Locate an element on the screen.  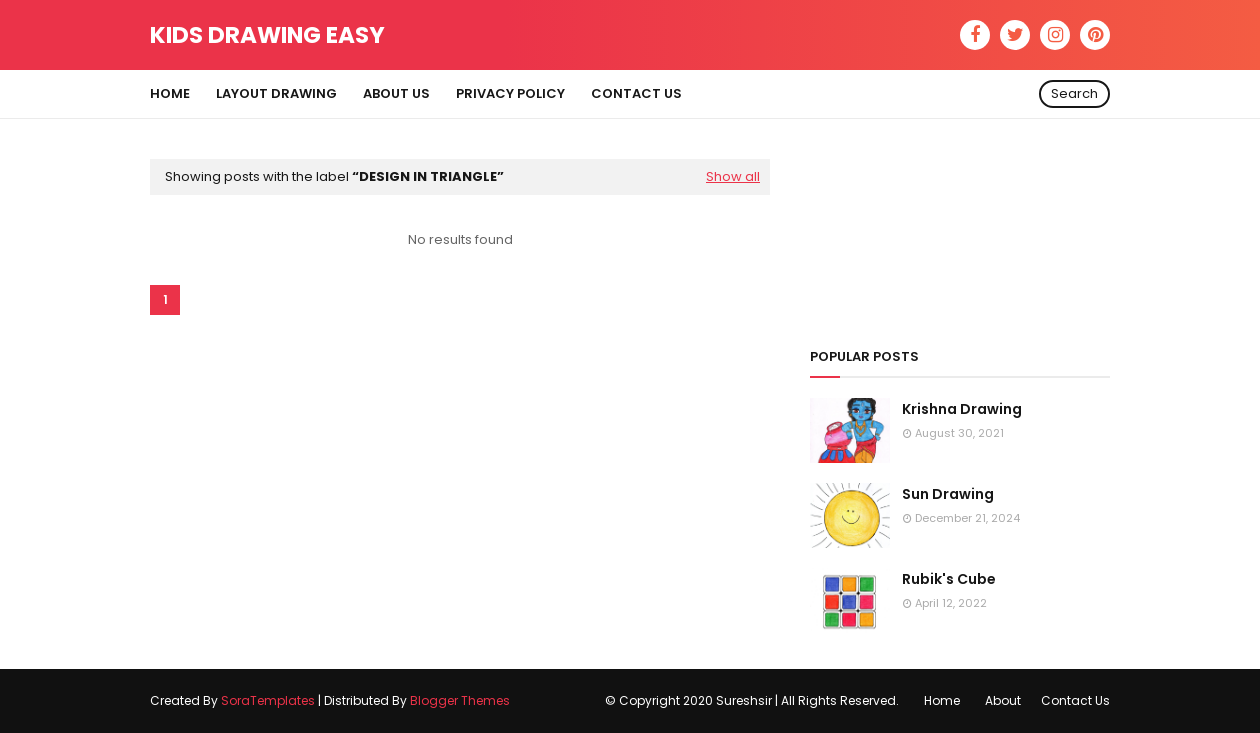
Layout Drawing [menuitem] is located at coordinates (276, 93).